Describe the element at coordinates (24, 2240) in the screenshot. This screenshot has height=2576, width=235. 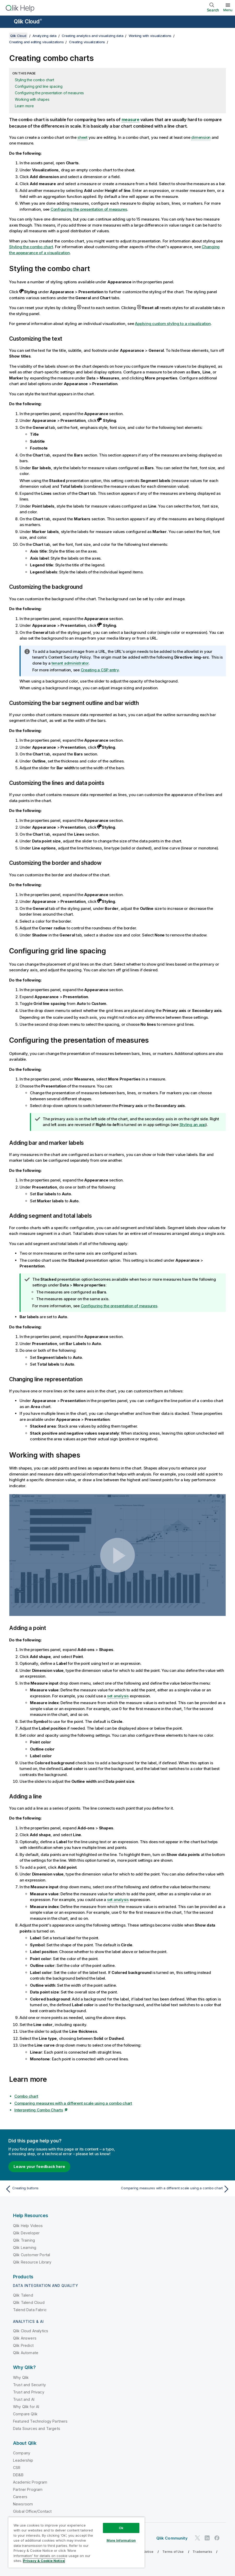
I see `Qlik Training` at that location.